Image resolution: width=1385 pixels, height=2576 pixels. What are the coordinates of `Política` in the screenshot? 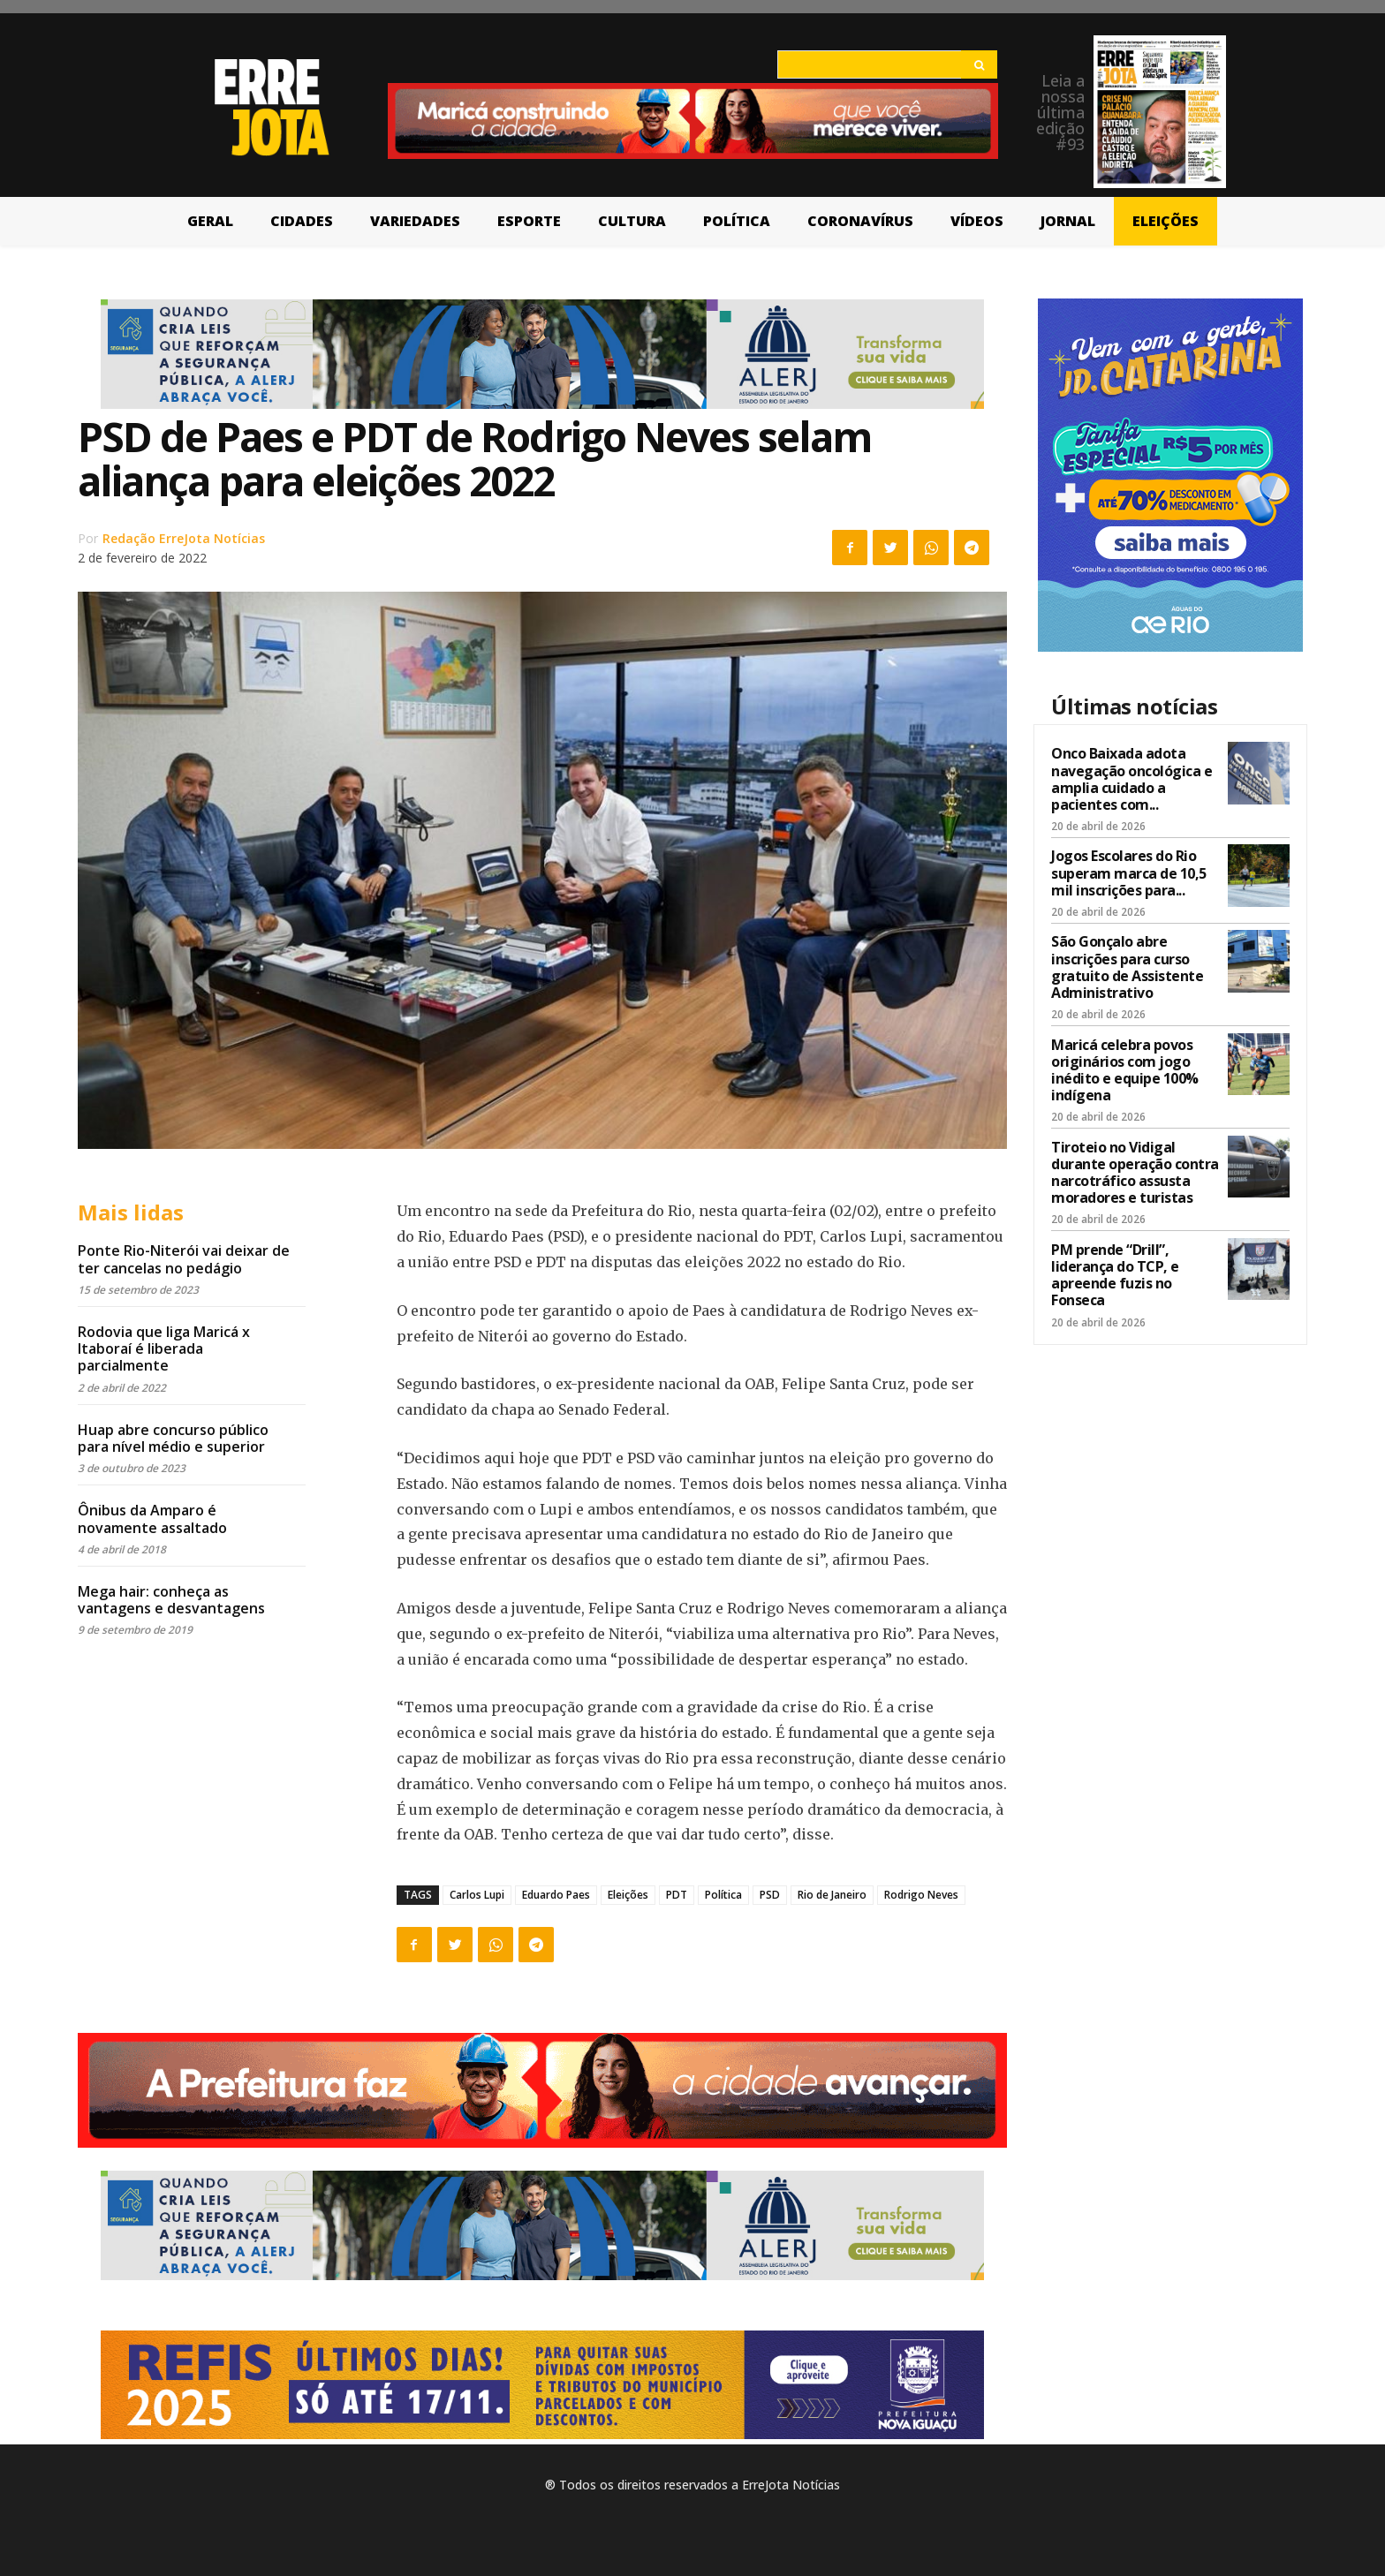 It's located at (723, 1894).